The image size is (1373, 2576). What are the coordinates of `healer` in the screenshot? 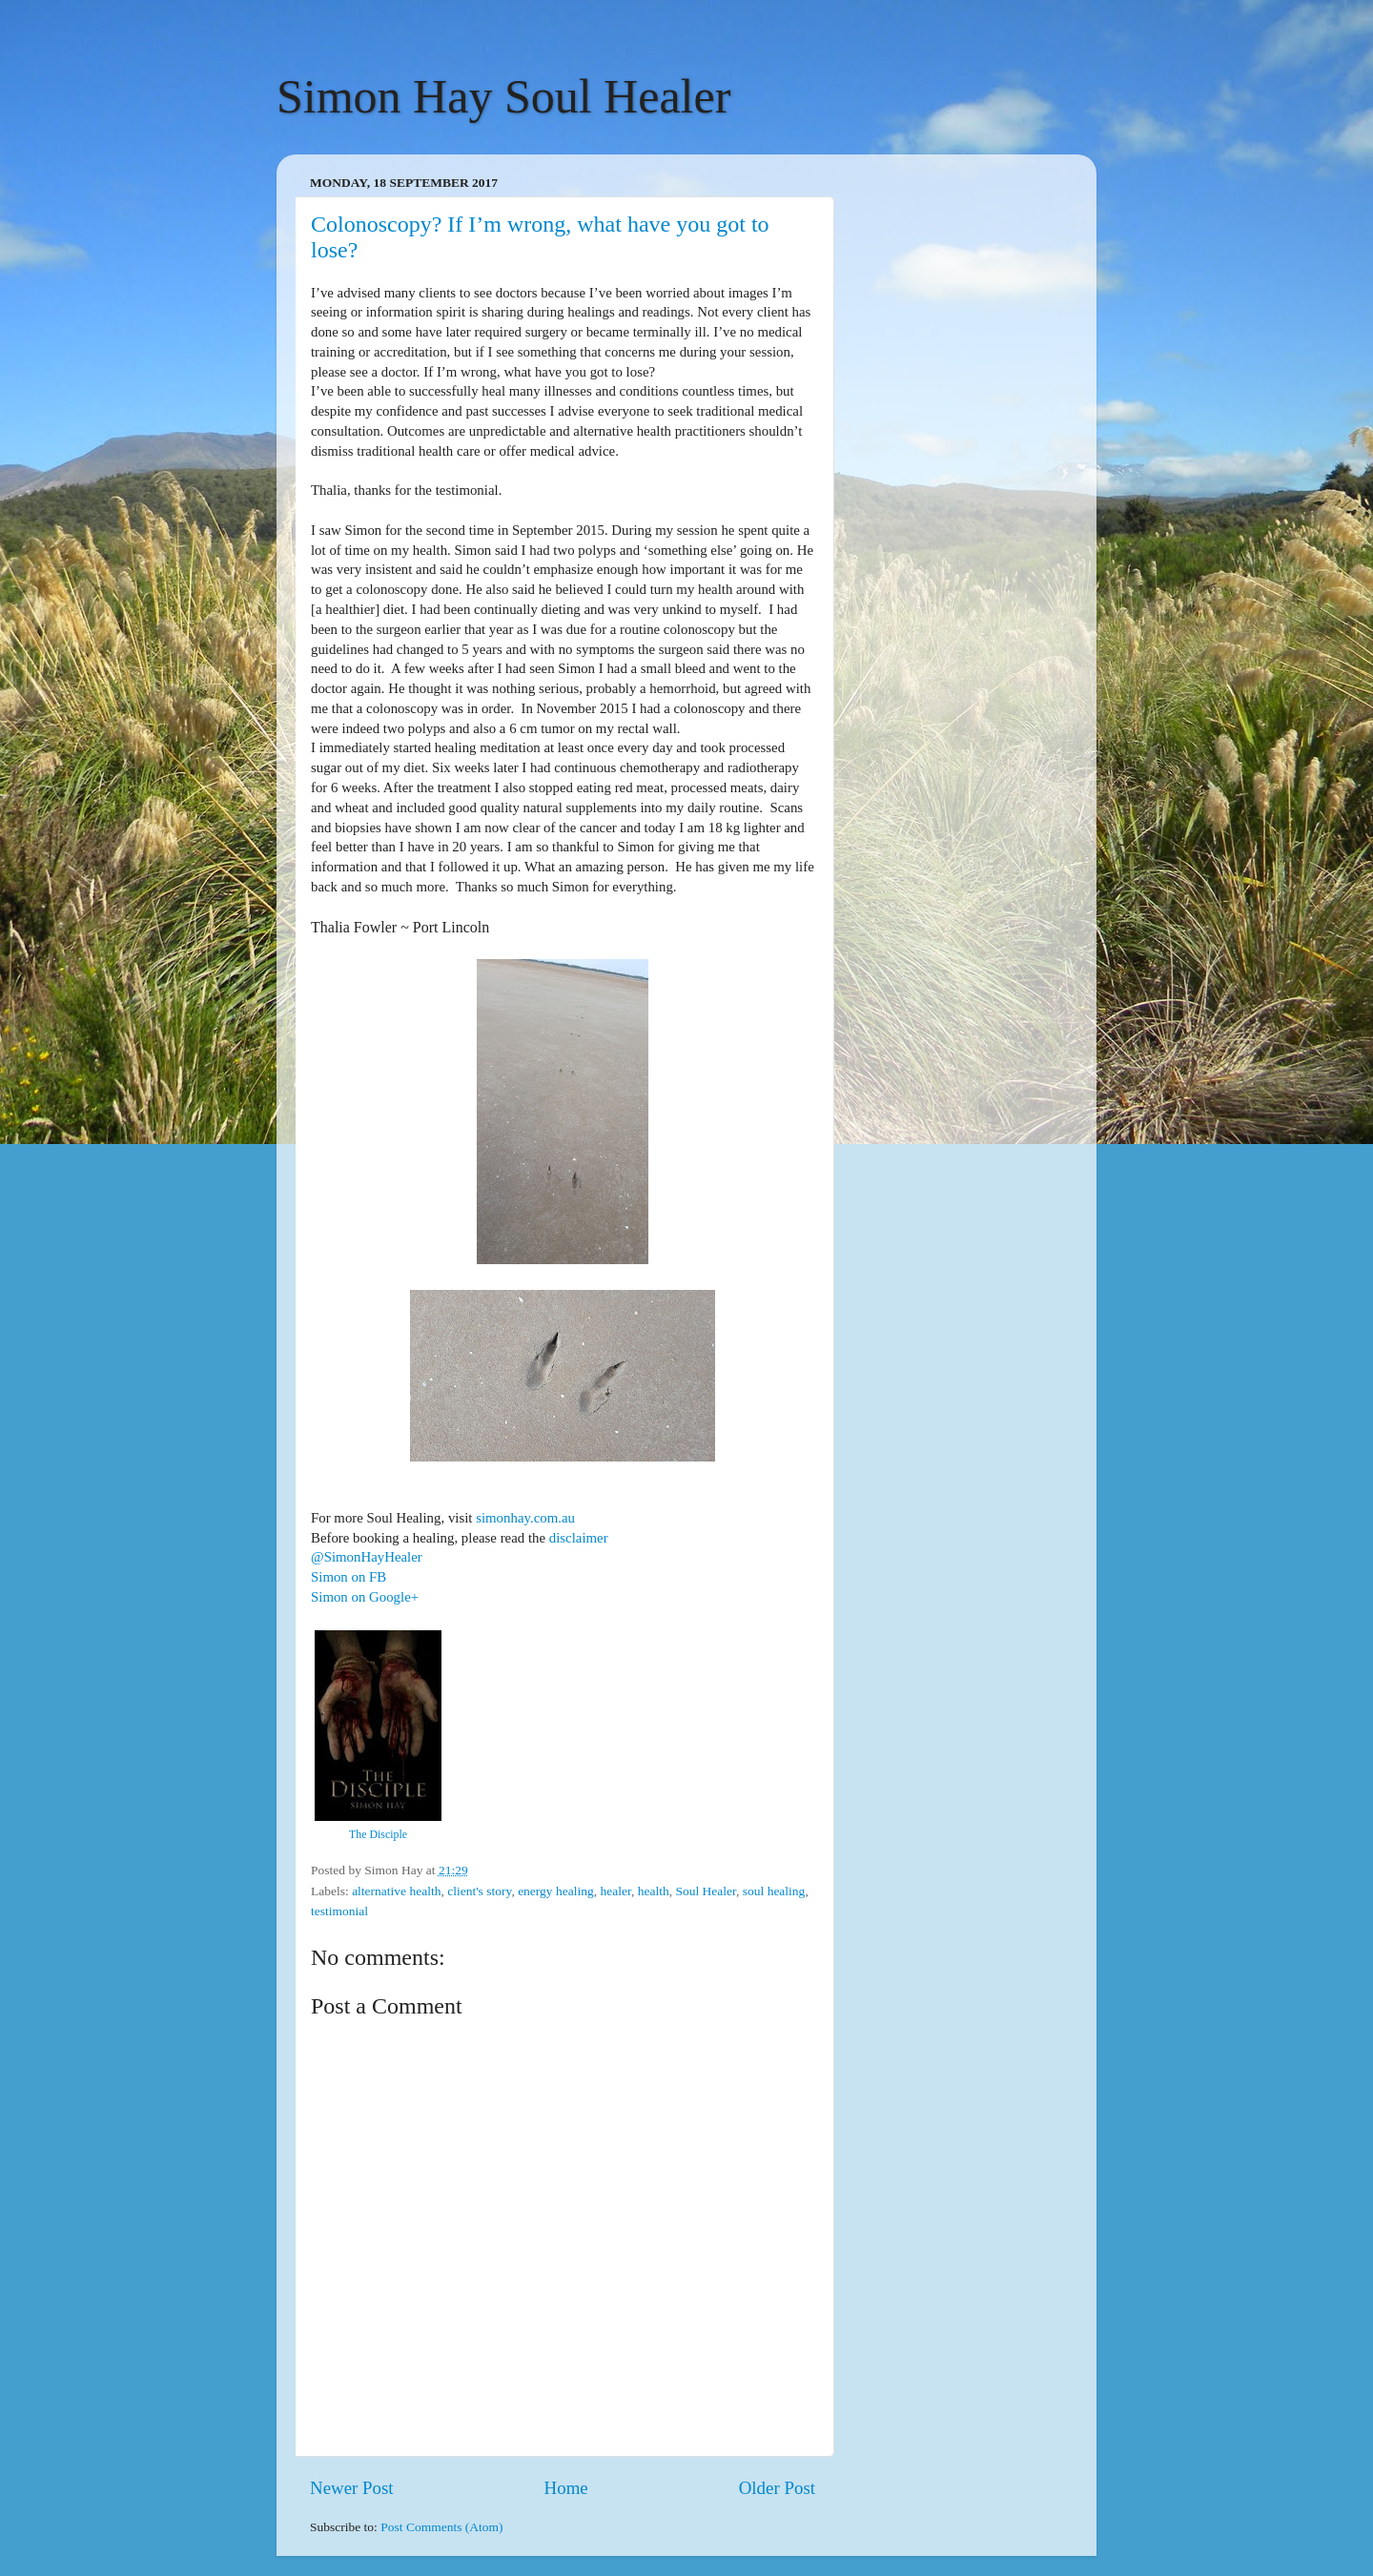 It's located at (615, 1891).